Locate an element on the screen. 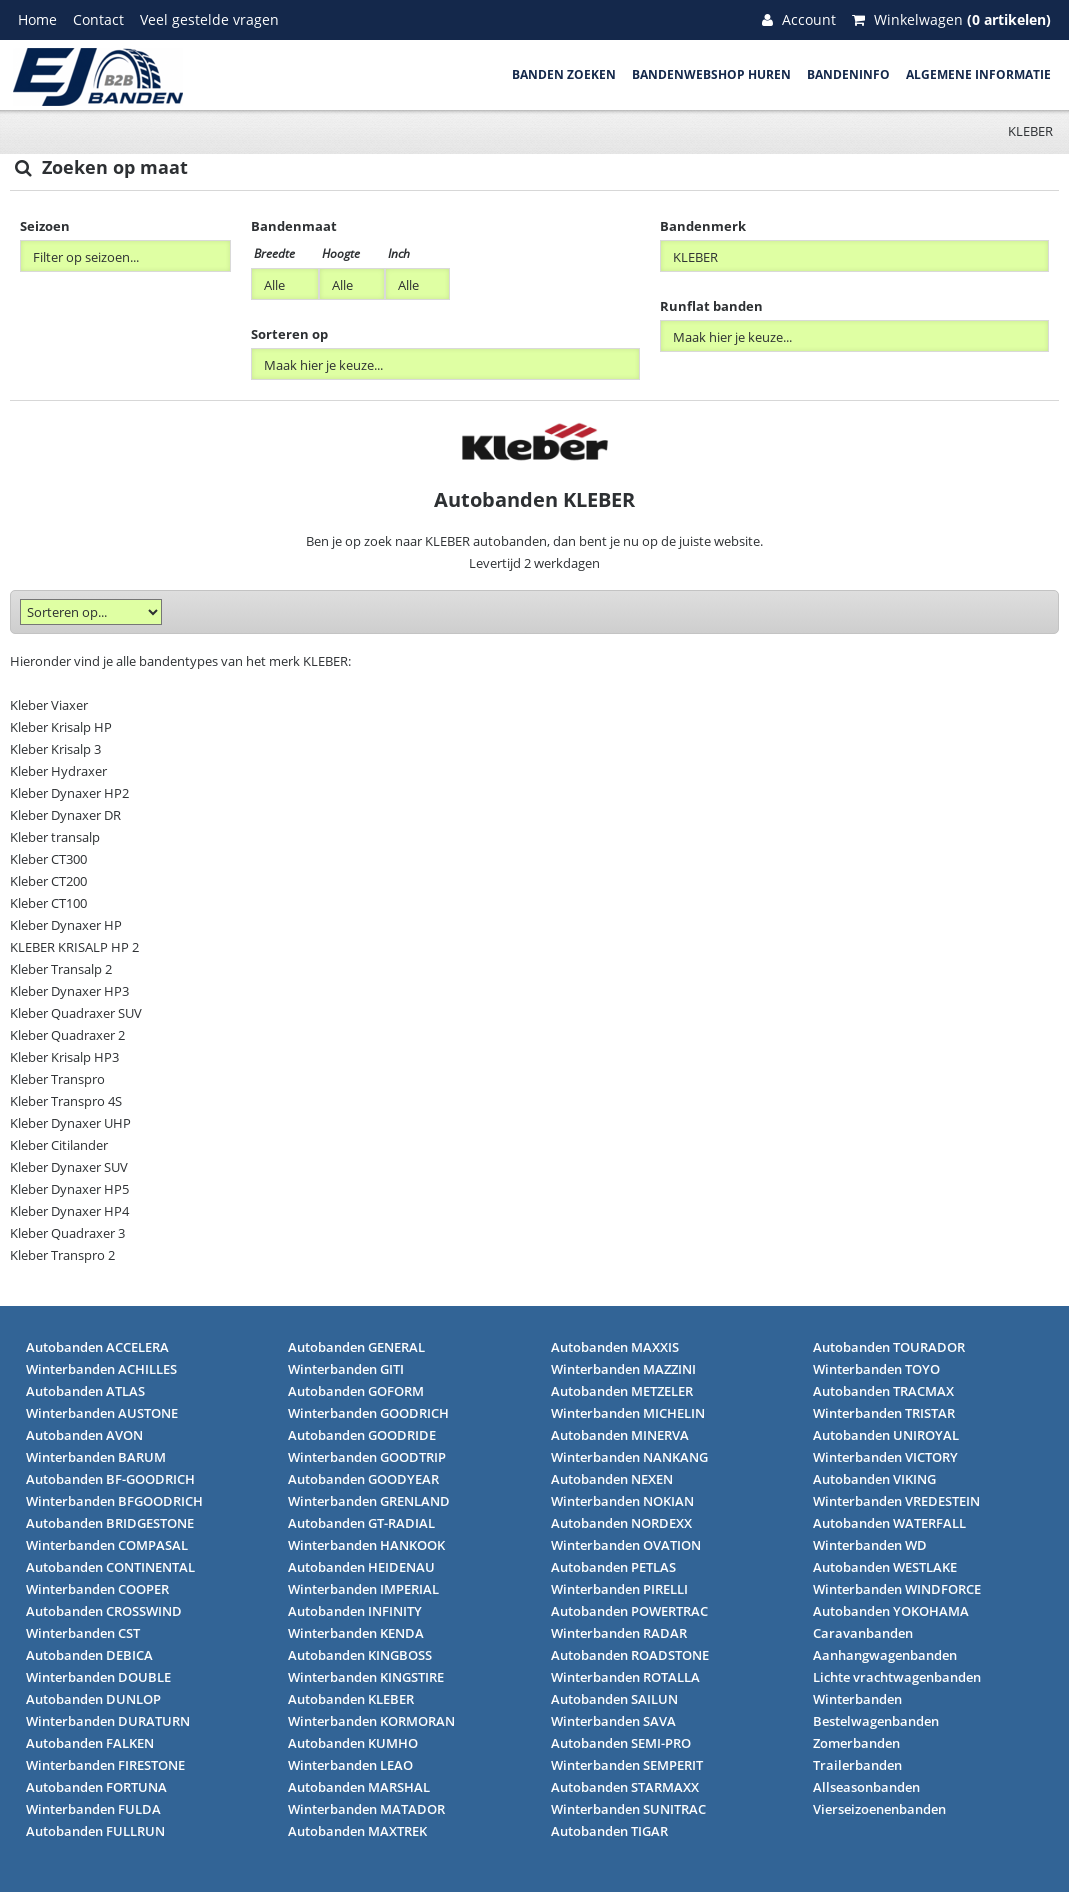  Autobanden NEXEN is located at coordinates (612, 1479).